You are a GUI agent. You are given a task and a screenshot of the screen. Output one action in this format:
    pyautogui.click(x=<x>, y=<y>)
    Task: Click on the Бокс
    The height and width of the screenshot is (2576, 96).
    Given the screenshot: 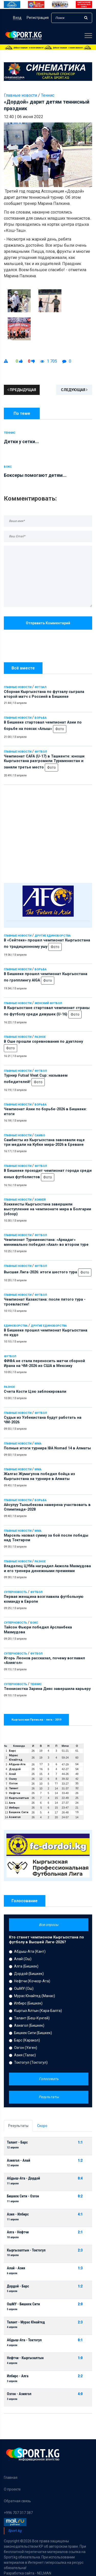 What is the action you would take?
    pyautogui.click(x=34, y=1622)
    